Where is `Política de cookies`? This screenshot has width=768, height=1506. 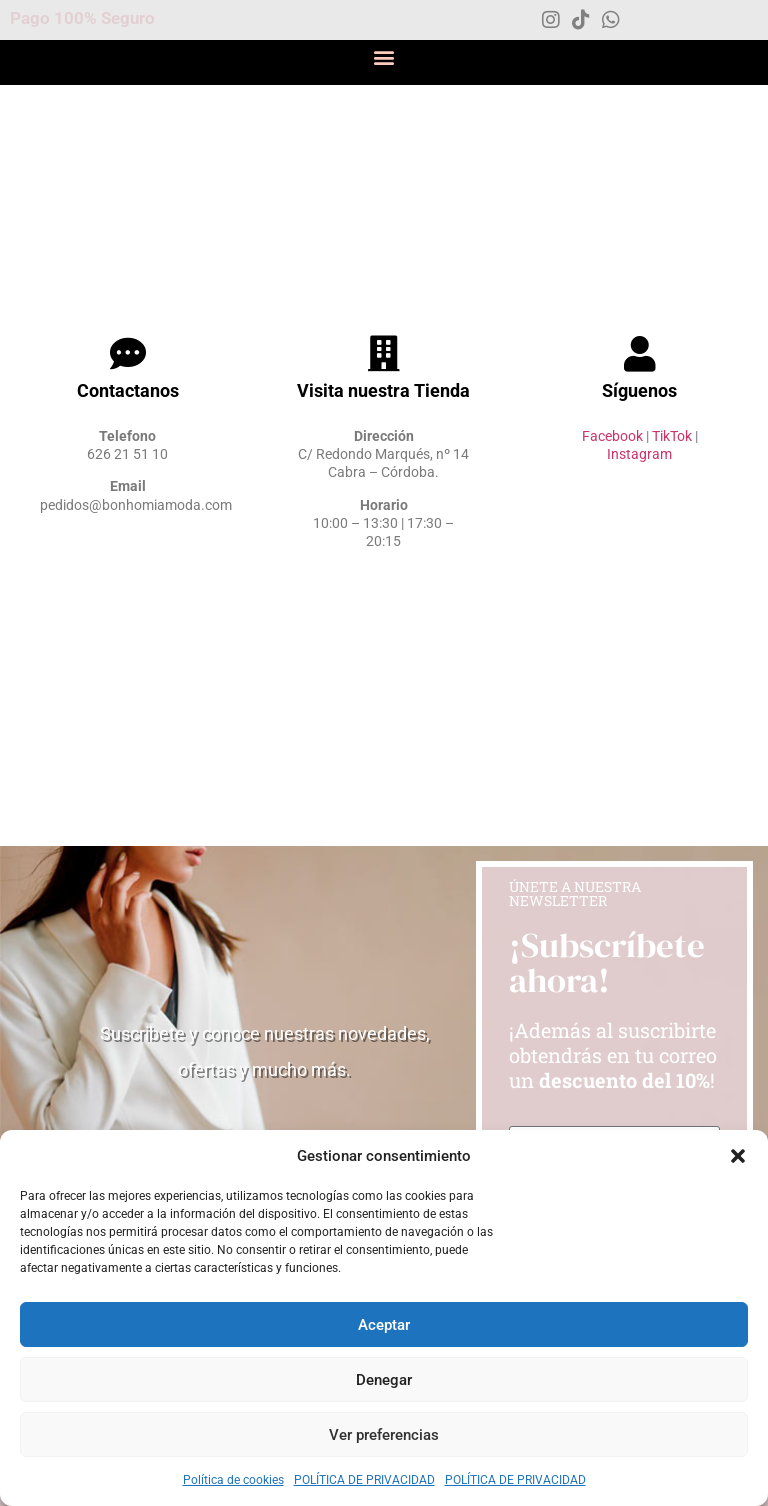
Política de cookies is located at coordinates (233, 1480).